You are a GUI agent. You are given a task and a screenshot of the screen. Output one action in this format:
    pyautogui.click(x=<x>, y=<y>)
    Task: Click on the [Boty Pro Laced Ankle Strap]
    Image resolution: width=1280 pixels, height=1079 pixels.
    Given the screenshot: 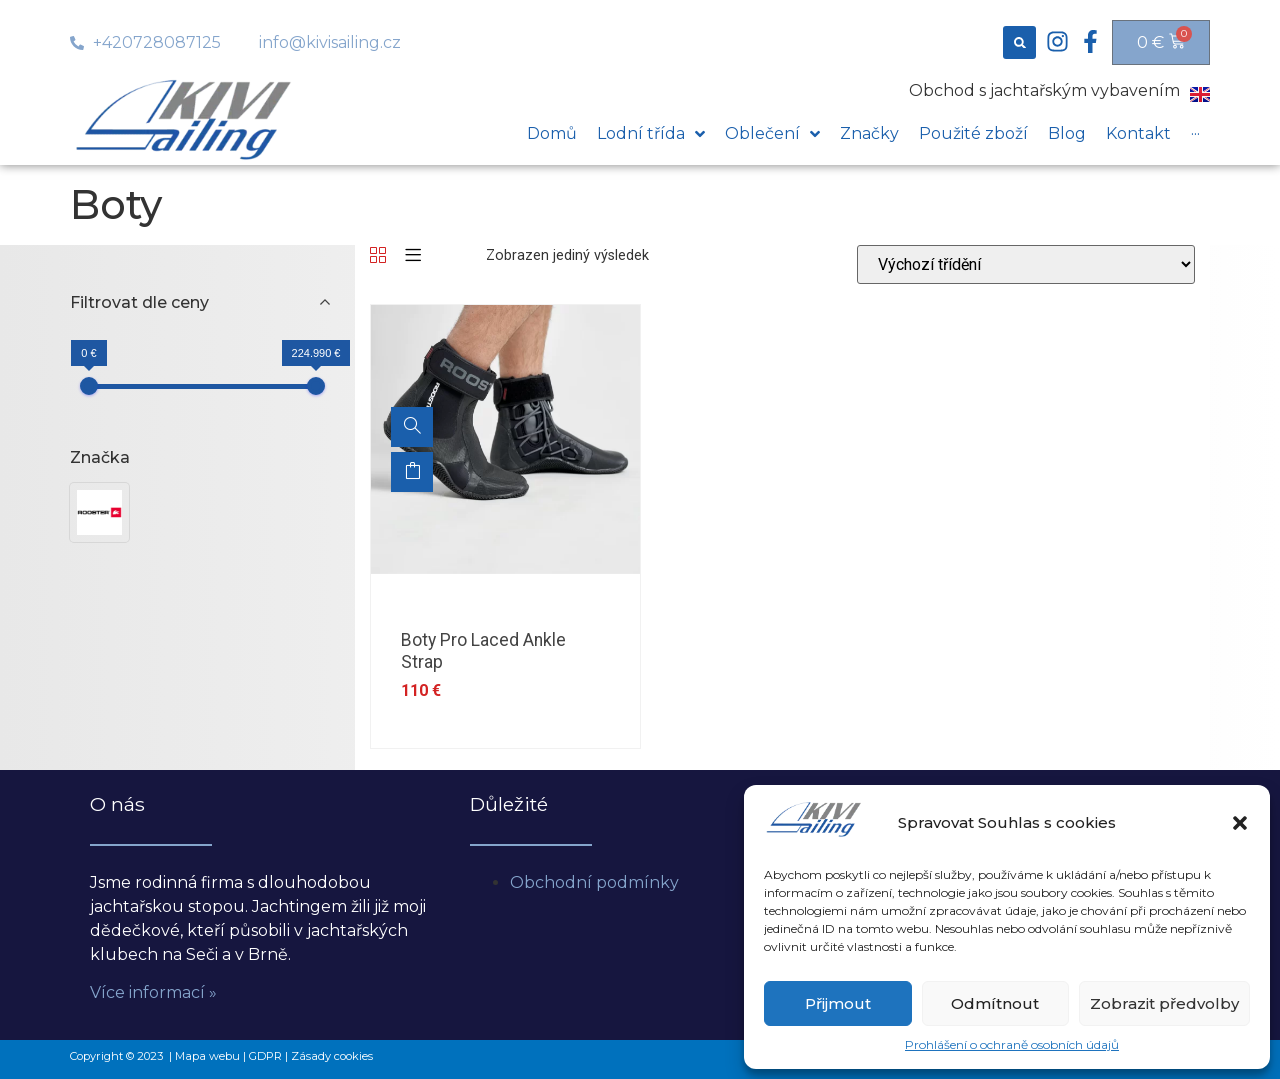 What is the action you would take?
    pyautogui.click(x=412, y=427)
    